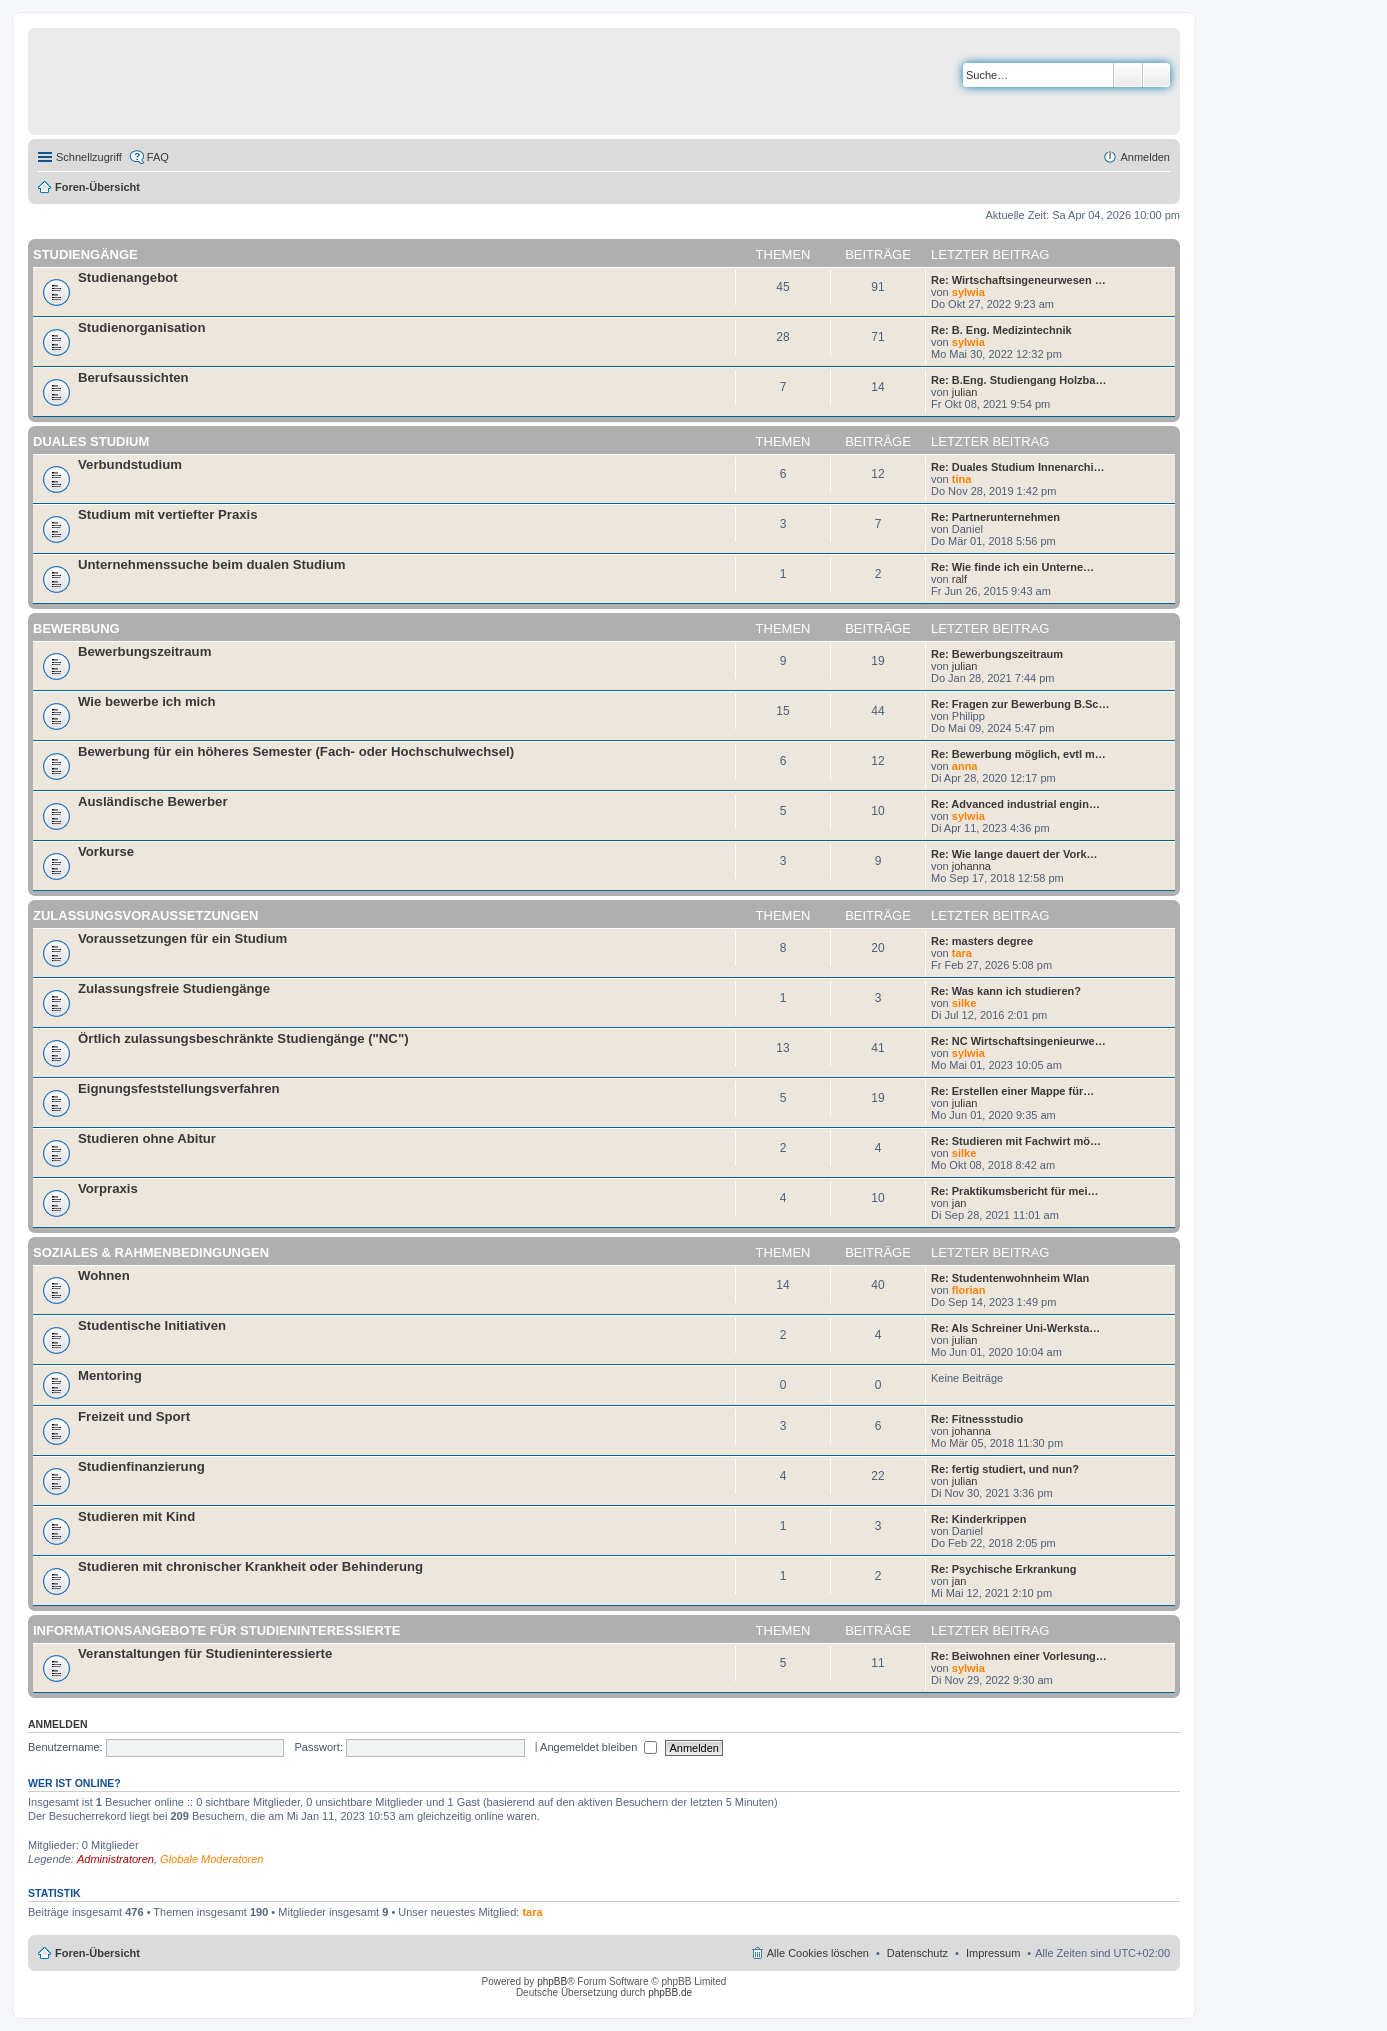 This screenshot has width=1387, height=2031. What do you see at coordinates (1018, 280) in the screenshot?
I see `Re: Wirtschaftsingeneurwesen …` at bounding box center [1018, 280].